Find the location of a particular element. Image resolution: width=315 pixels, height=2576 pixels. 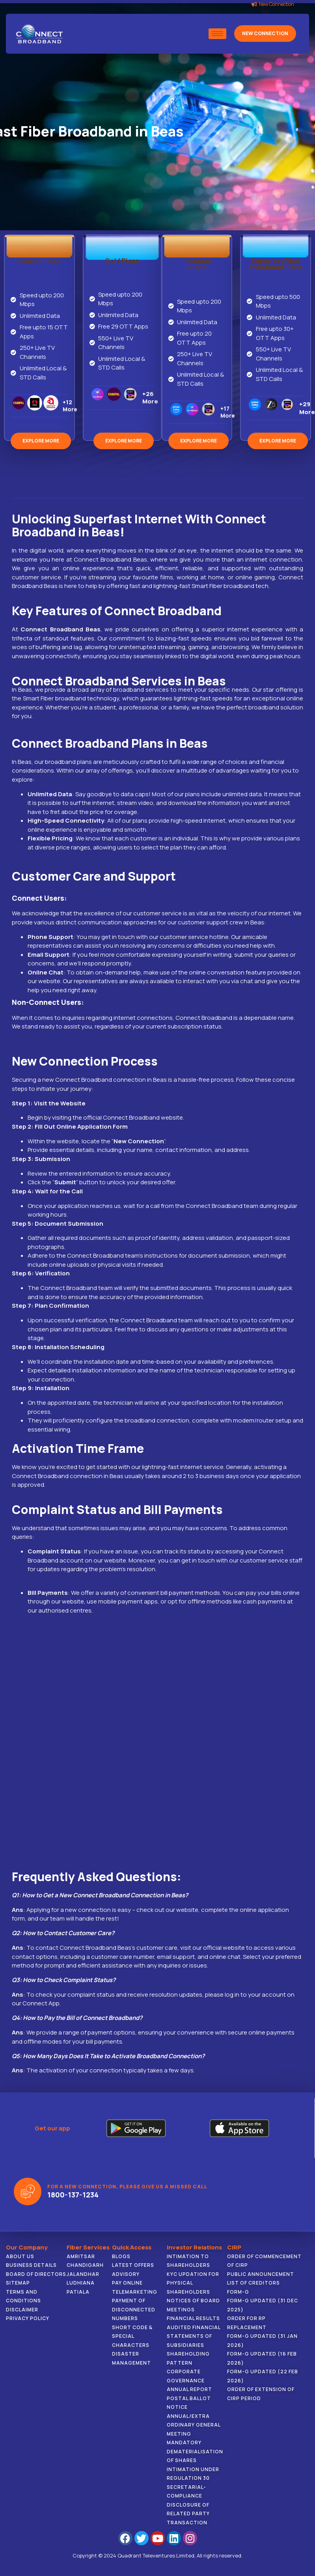

[hamburger-icon] is located at coordinates (217, 33).